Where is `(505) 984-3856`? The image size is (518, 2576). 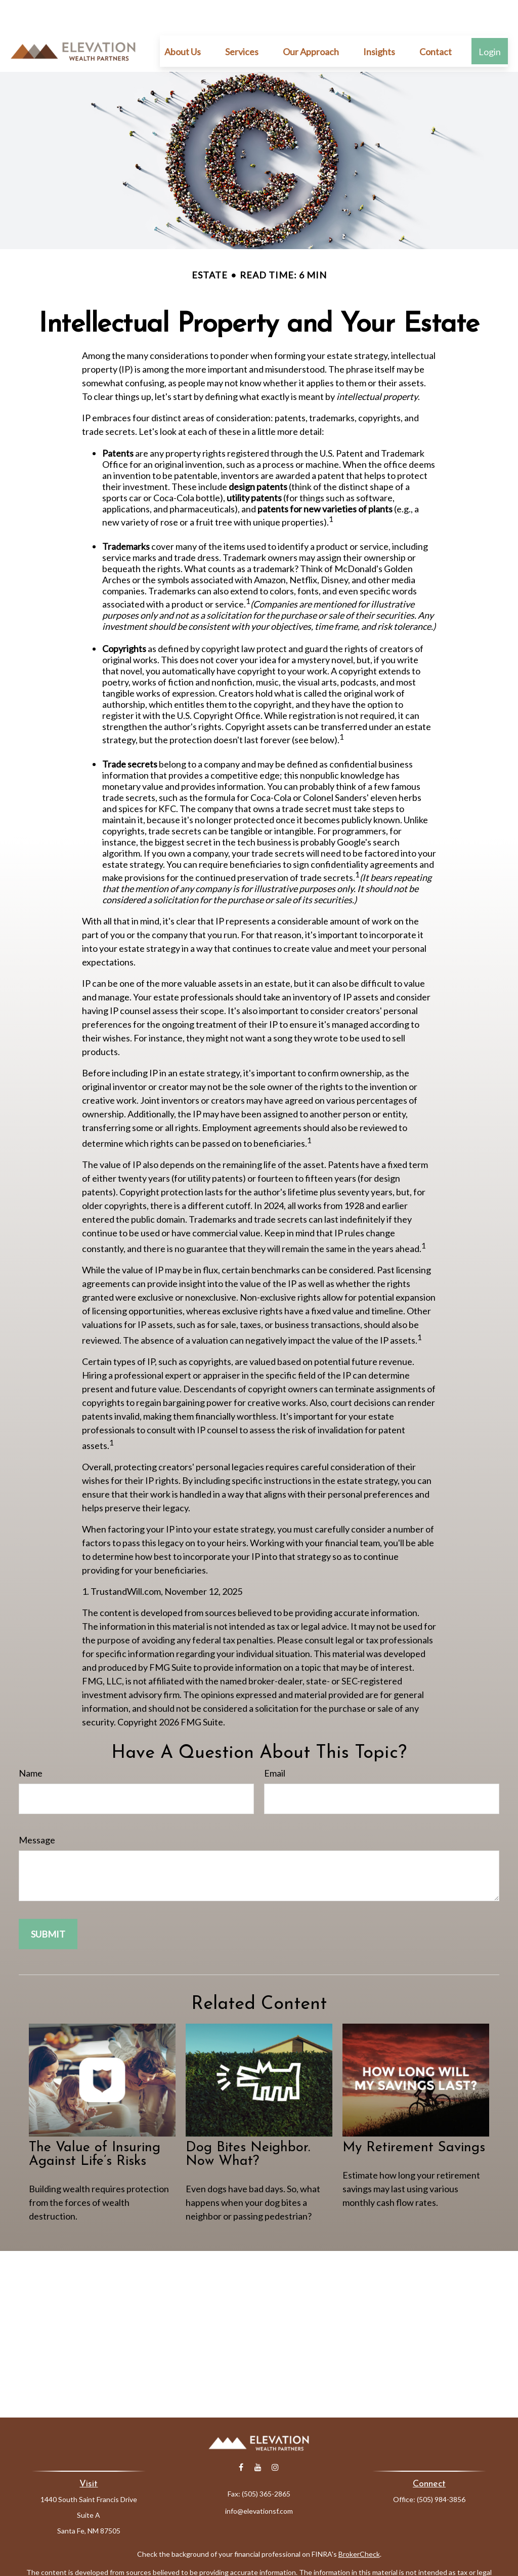
(505) 984-3856 is located at coordinates (441, 2469).